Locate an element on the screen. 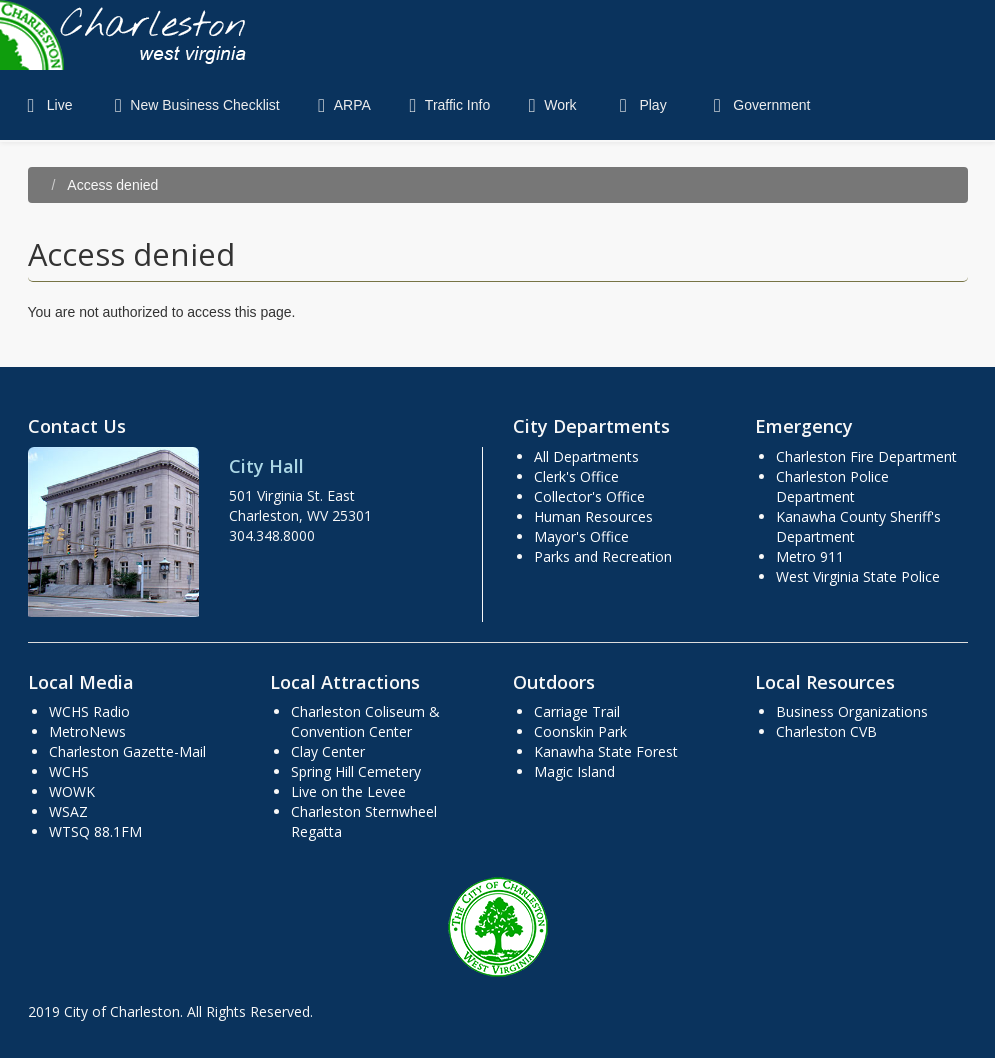 The width and height of the screenshot is (995, 1058). Spring Hill Cemetery is located at coordinates (356, 771).